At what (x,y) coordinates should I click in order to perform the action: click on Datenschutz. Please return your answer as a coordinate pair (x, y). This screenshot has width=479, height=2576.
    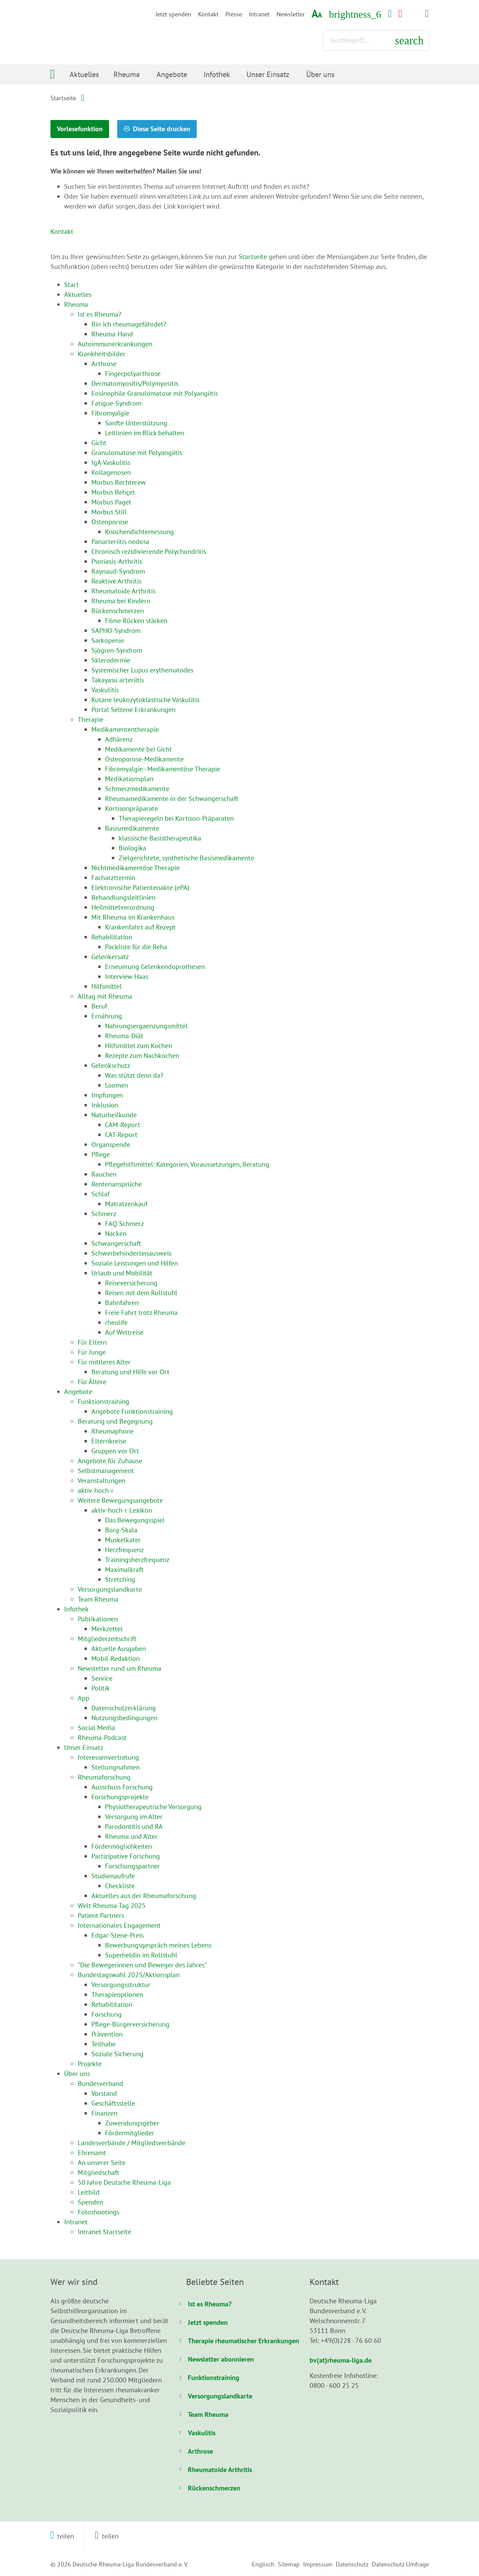
    Looking at the image, I should click on (352, 2564).